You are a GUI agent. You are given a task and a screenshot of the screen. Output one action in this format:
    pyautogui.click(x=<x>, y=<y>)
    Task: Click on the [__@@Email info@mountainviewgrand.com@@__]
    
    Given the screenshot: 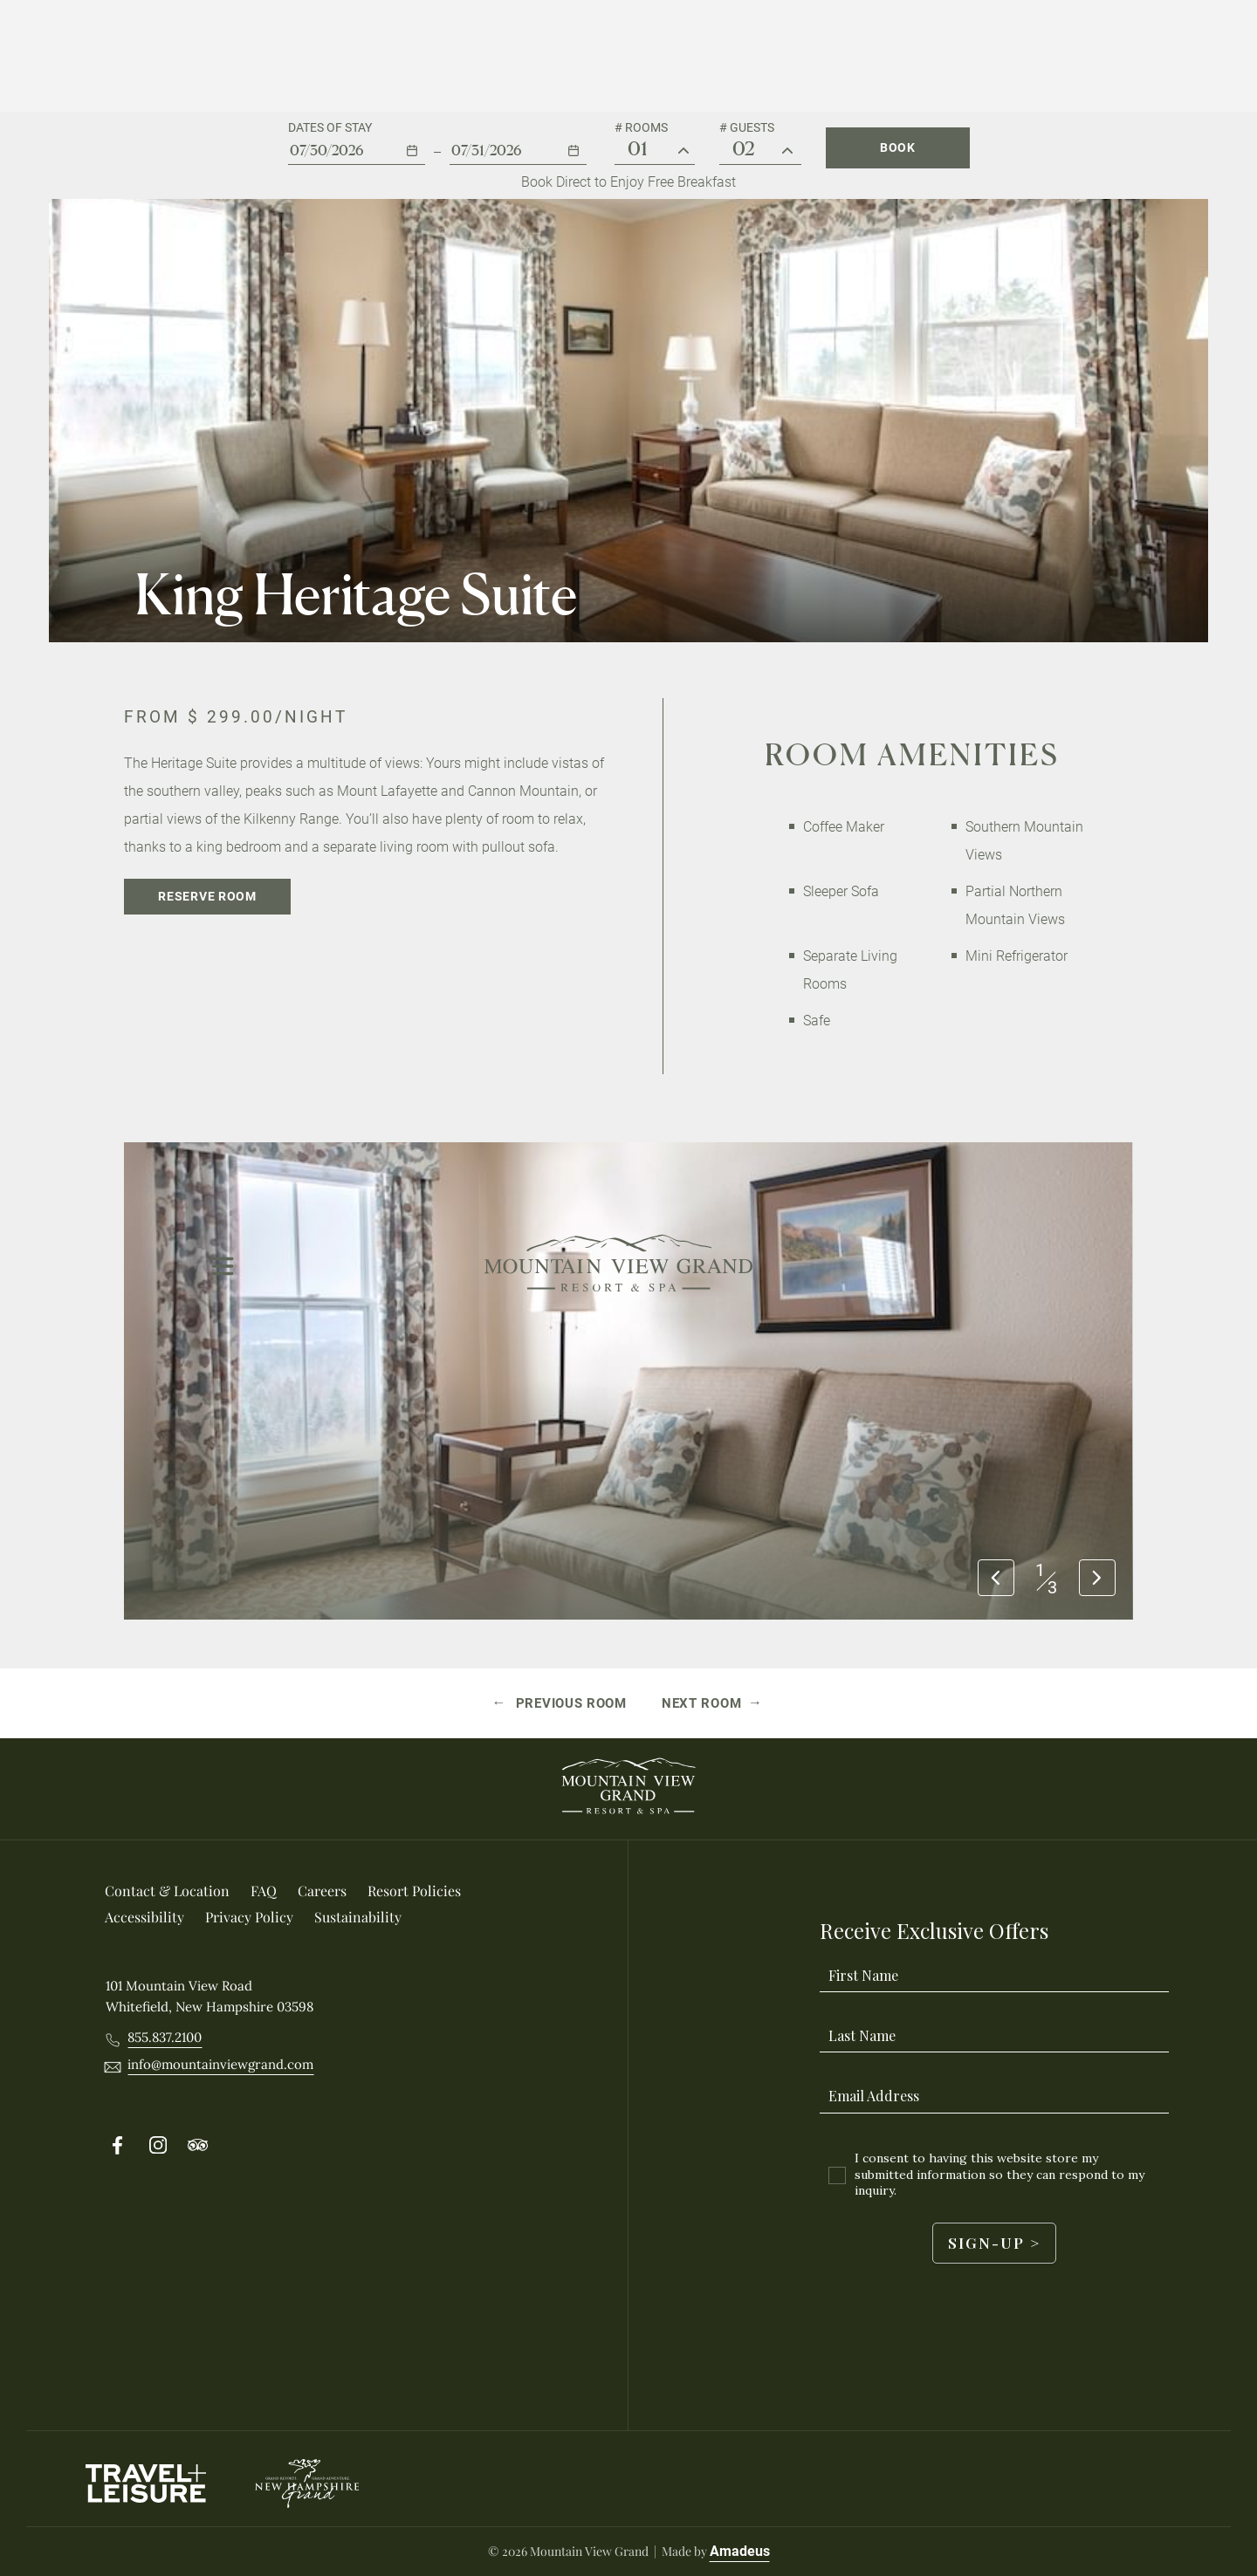 What is the action you would take?
    pyautogui.click(x=220, y=2064)
    